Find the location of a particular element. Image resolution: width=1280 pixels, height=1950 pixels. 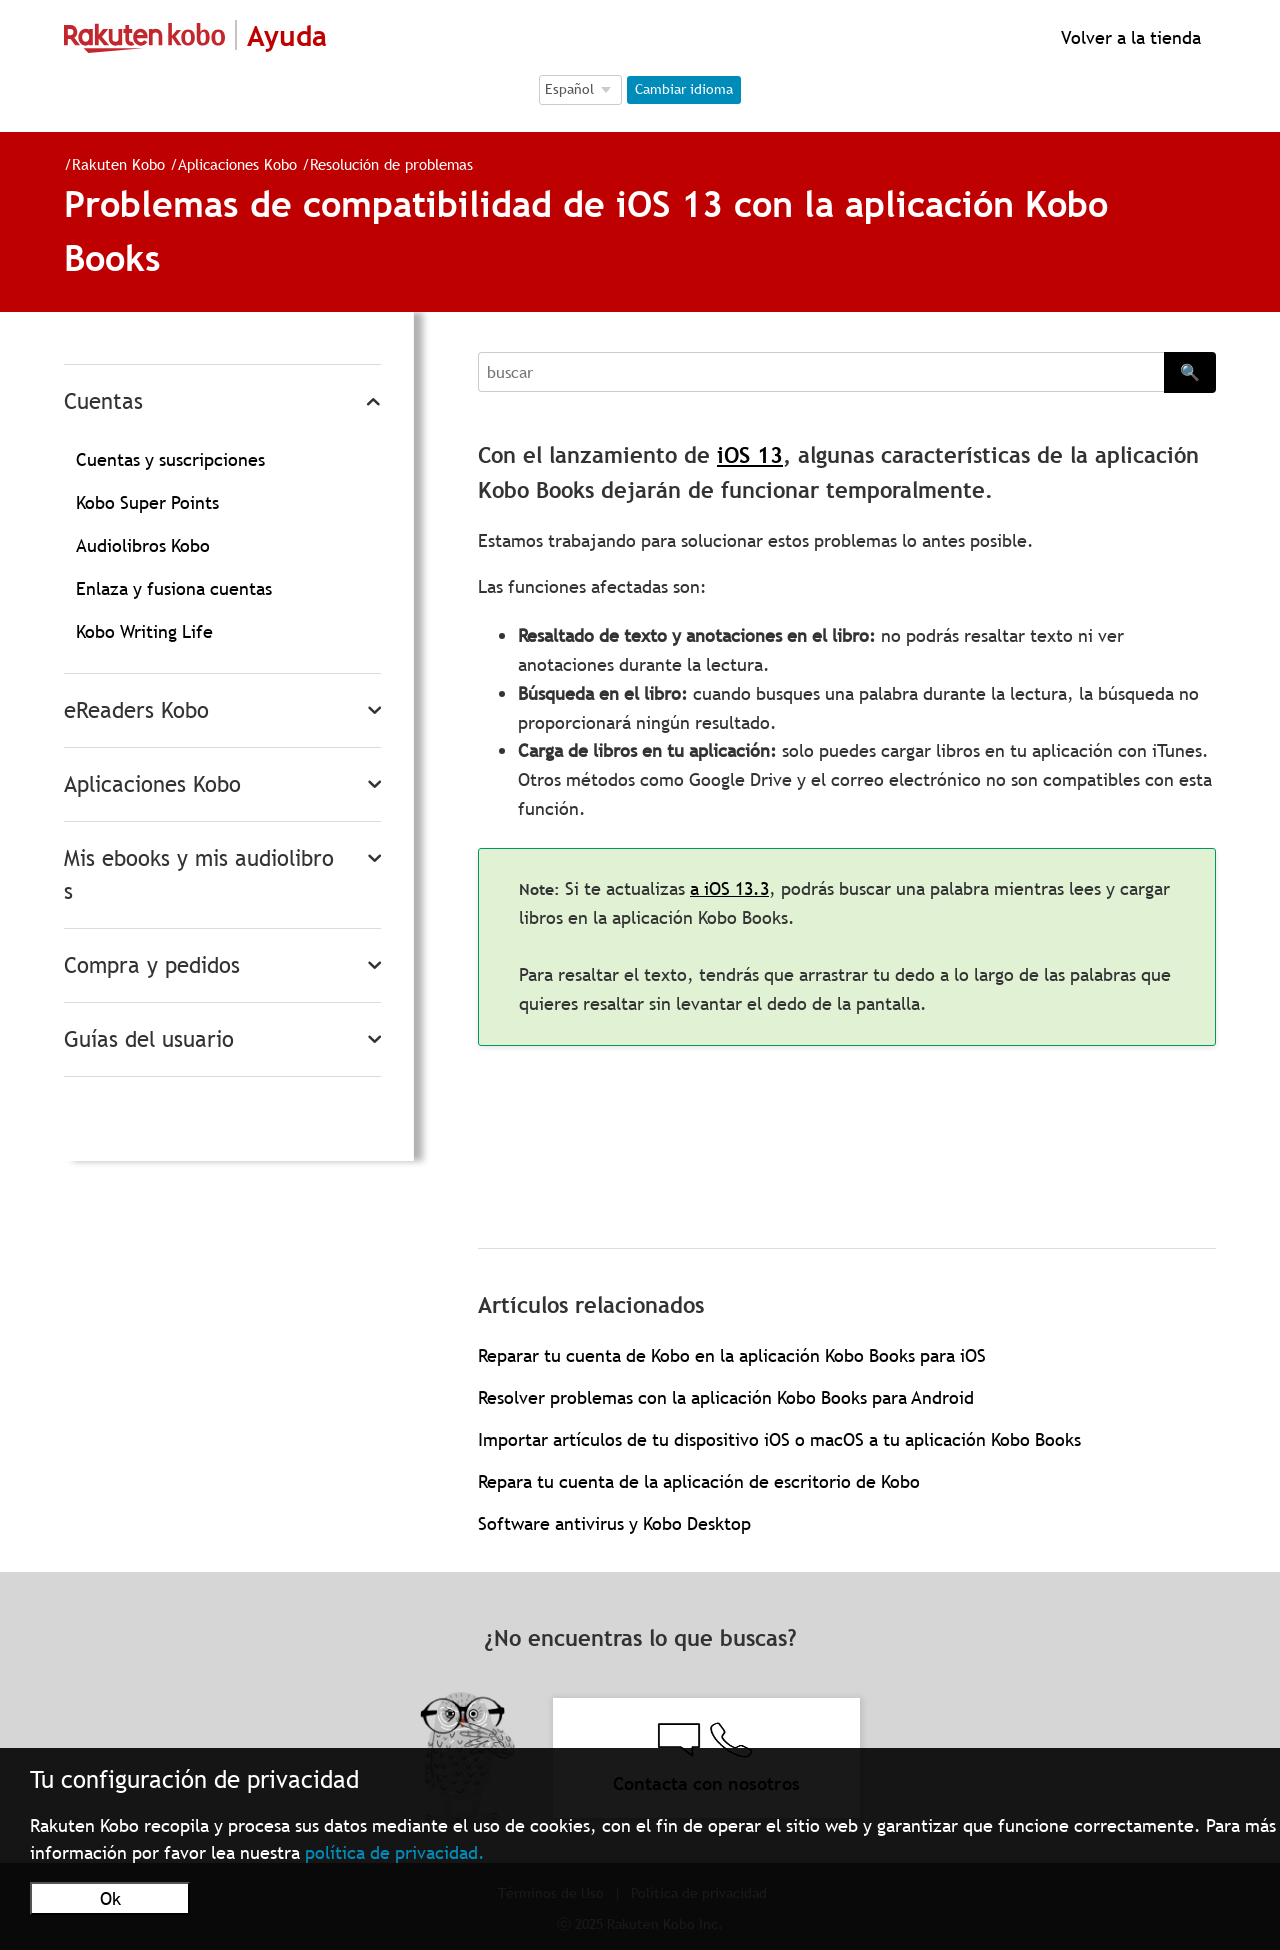

Kobo Super Points is located at coordinates (147, 502).